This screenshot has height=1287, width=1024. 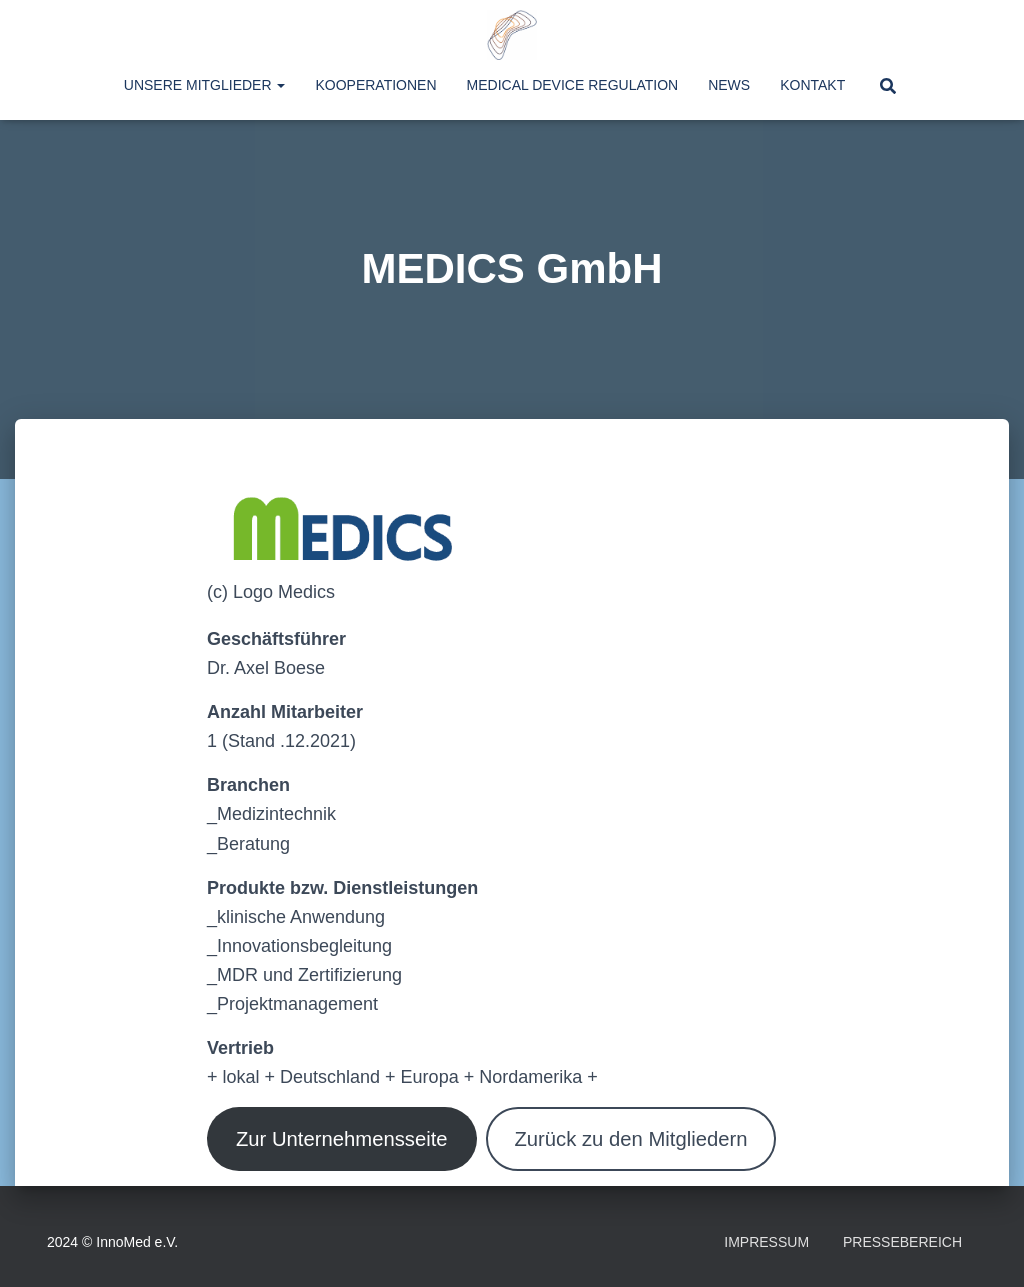 I want to click on Unsere Mitglieder, so click(x=205, y=85).